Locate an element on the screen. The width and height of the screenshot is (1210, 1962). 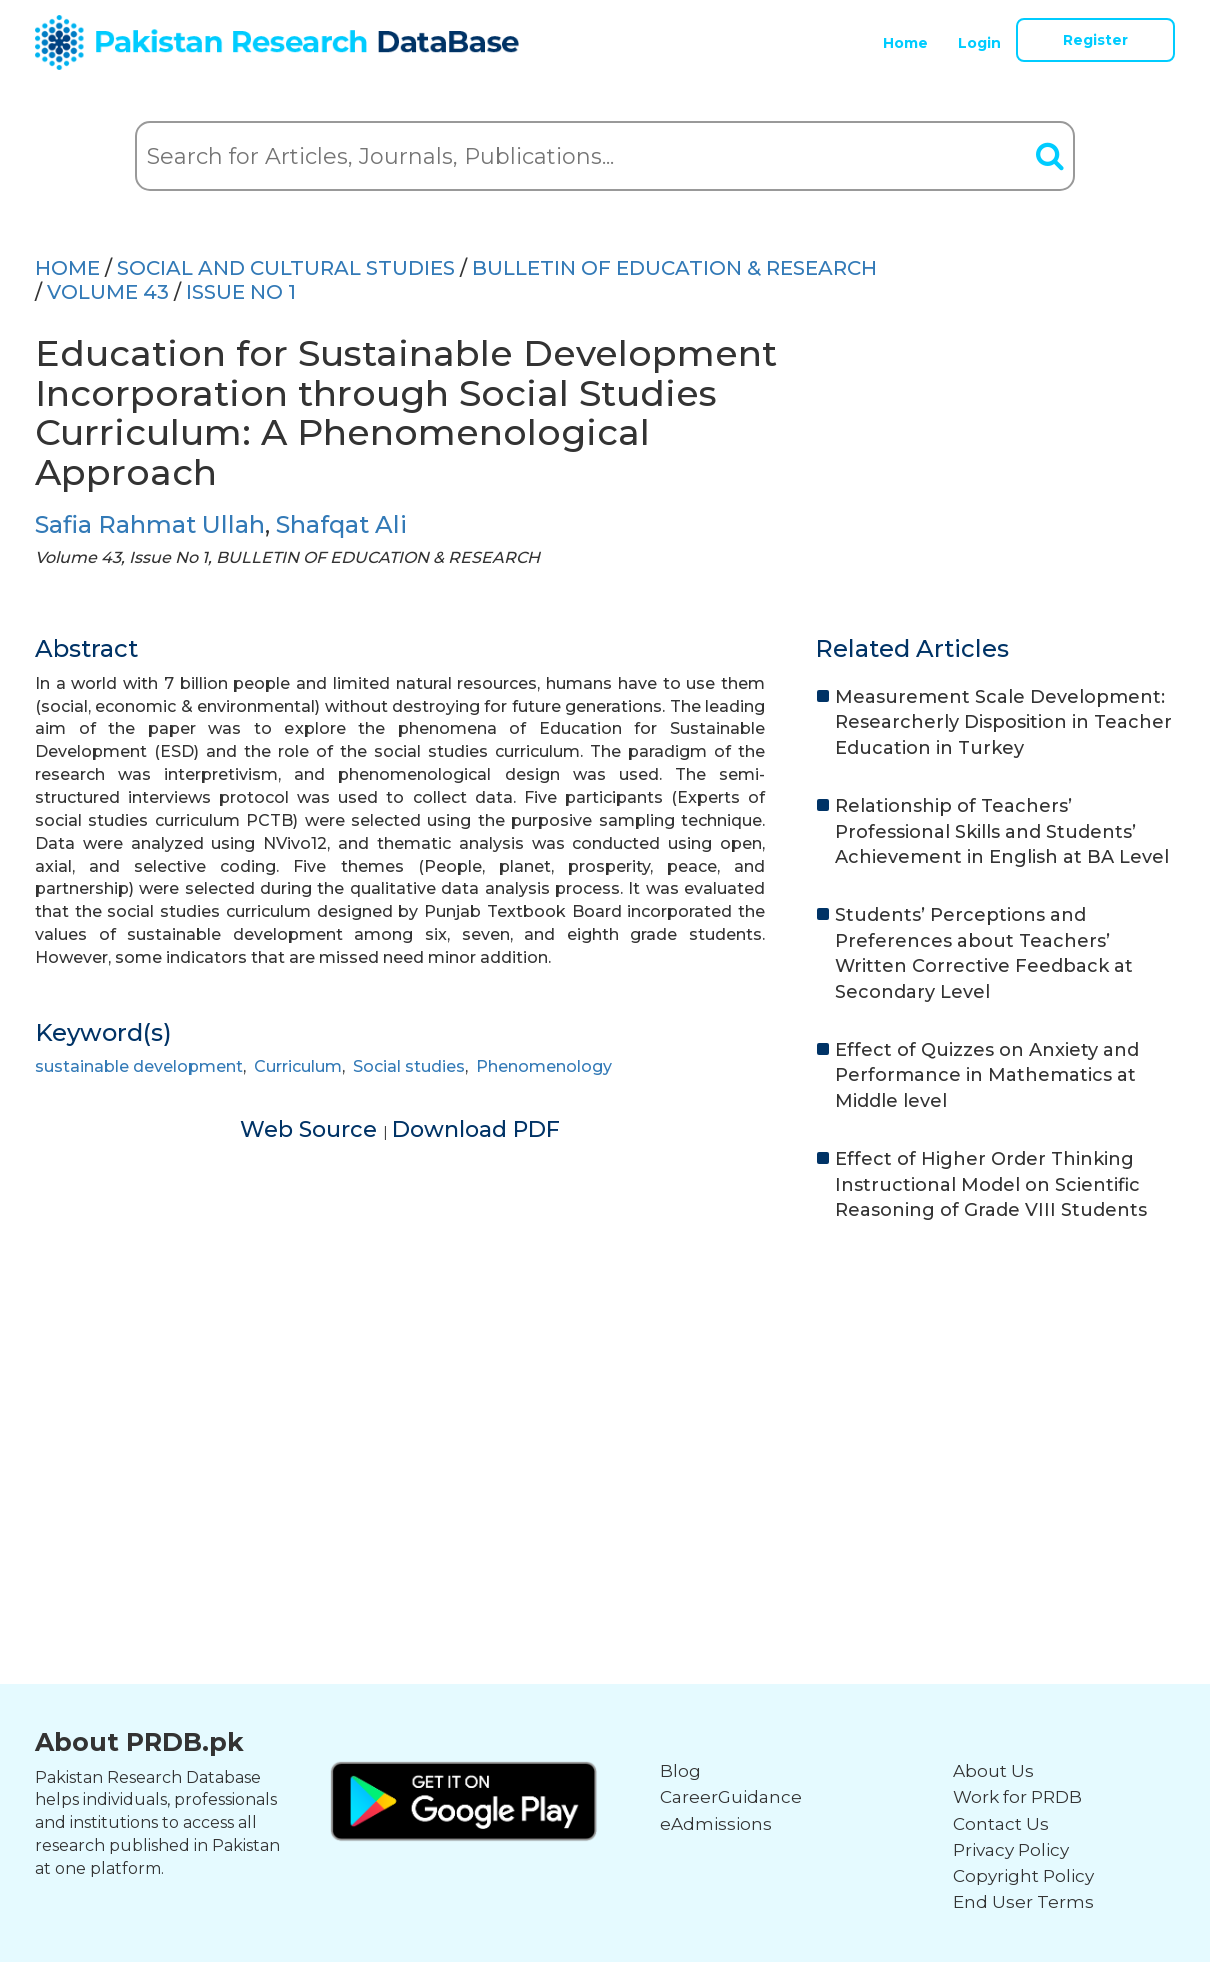
BULLETIN OF EDUCATION & RESEARCH is located at coordinates (674, 268).